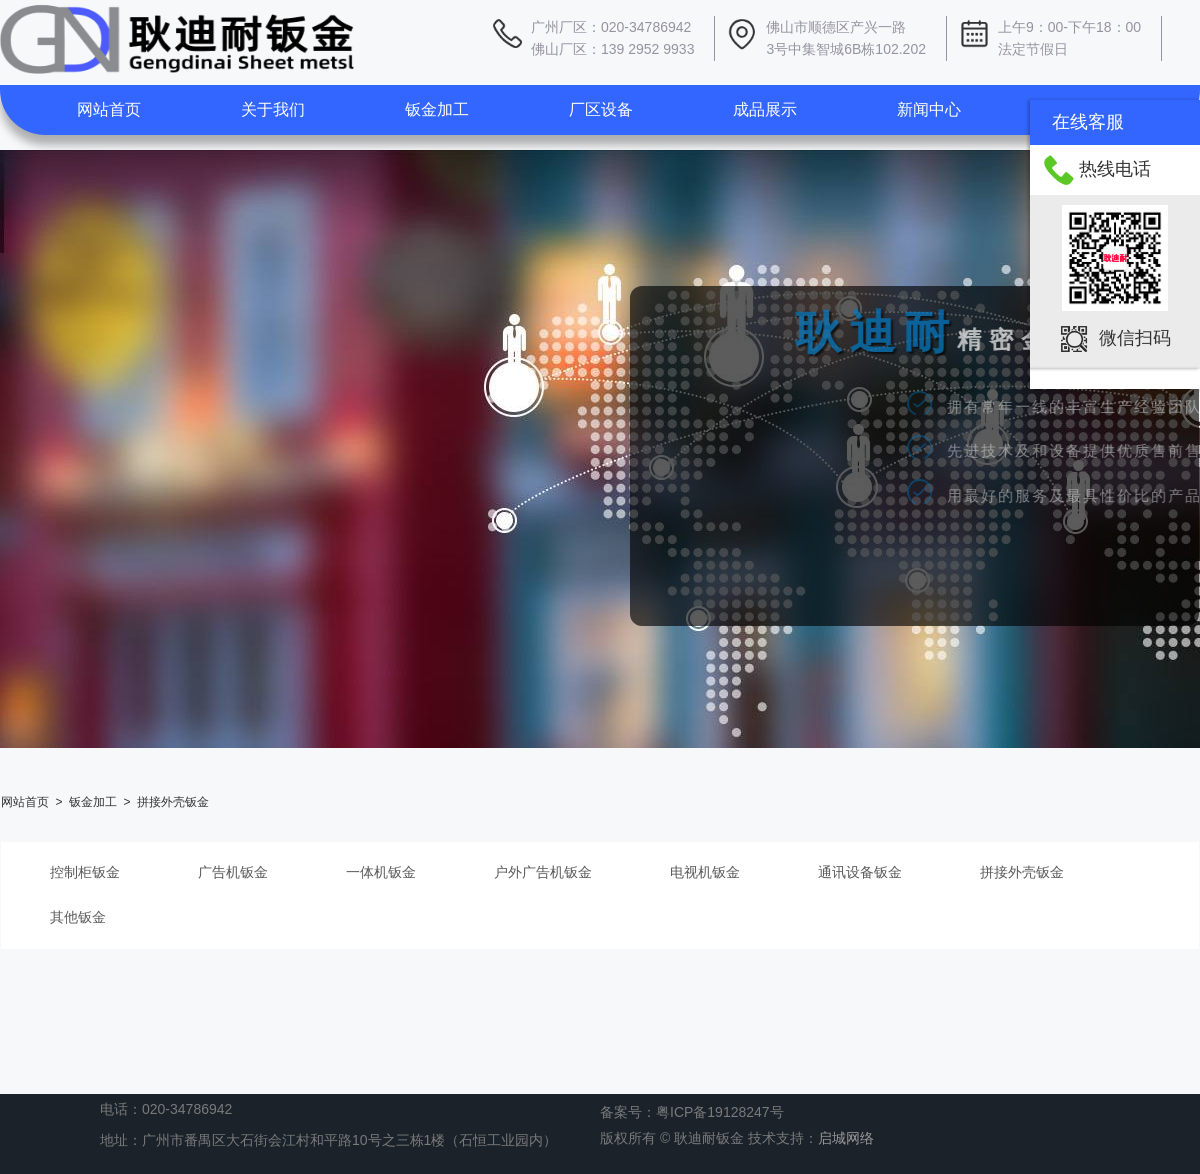 Image resolution: width=1200 pixels, height=1174 pixels. Describe the element at coordinates (1135, 338) in the screenshot. I see `微信扫码` at that location.